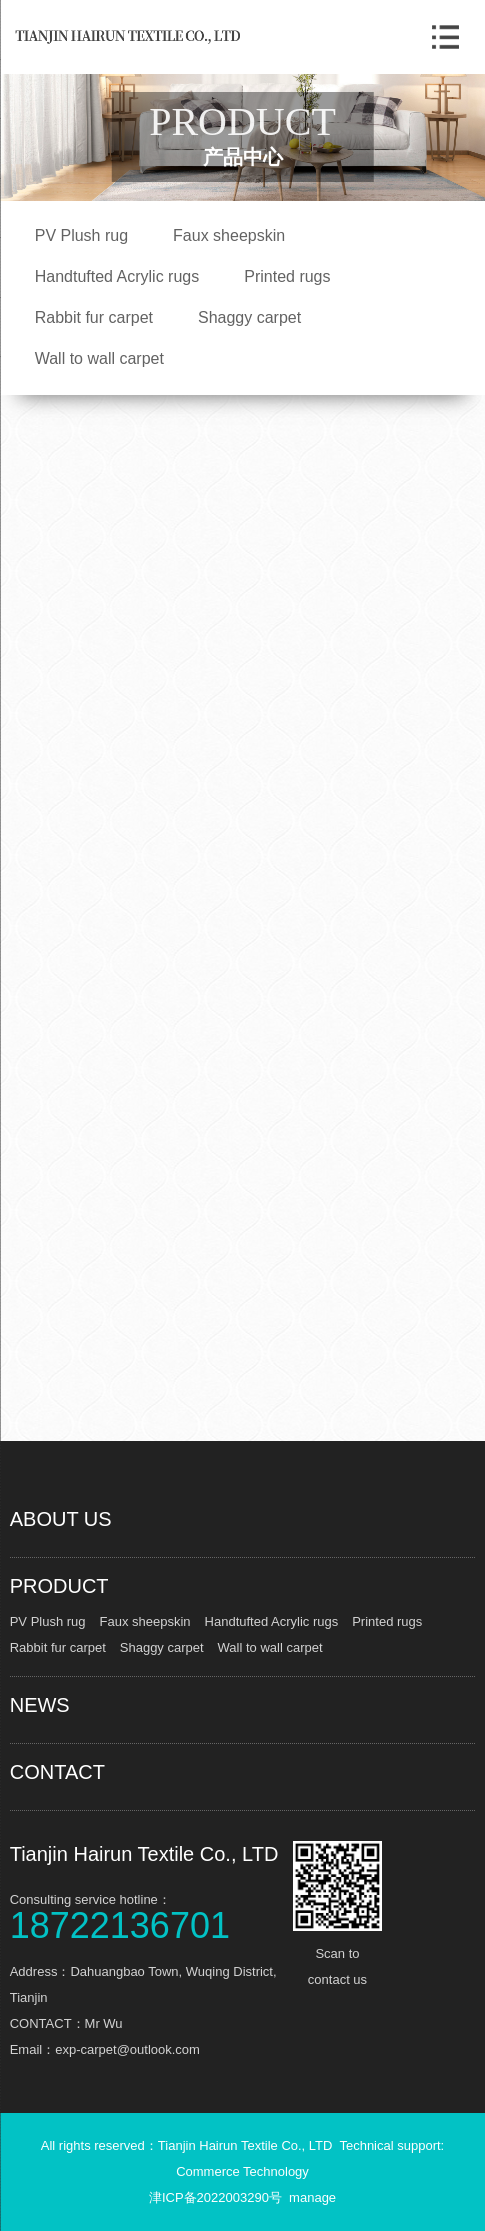 This screenshot has height=2231, width=485. What do you see at coordinates (229, 235) in the screenshot?
I see `Faux sheepskin` at bounding box center [229, 235].